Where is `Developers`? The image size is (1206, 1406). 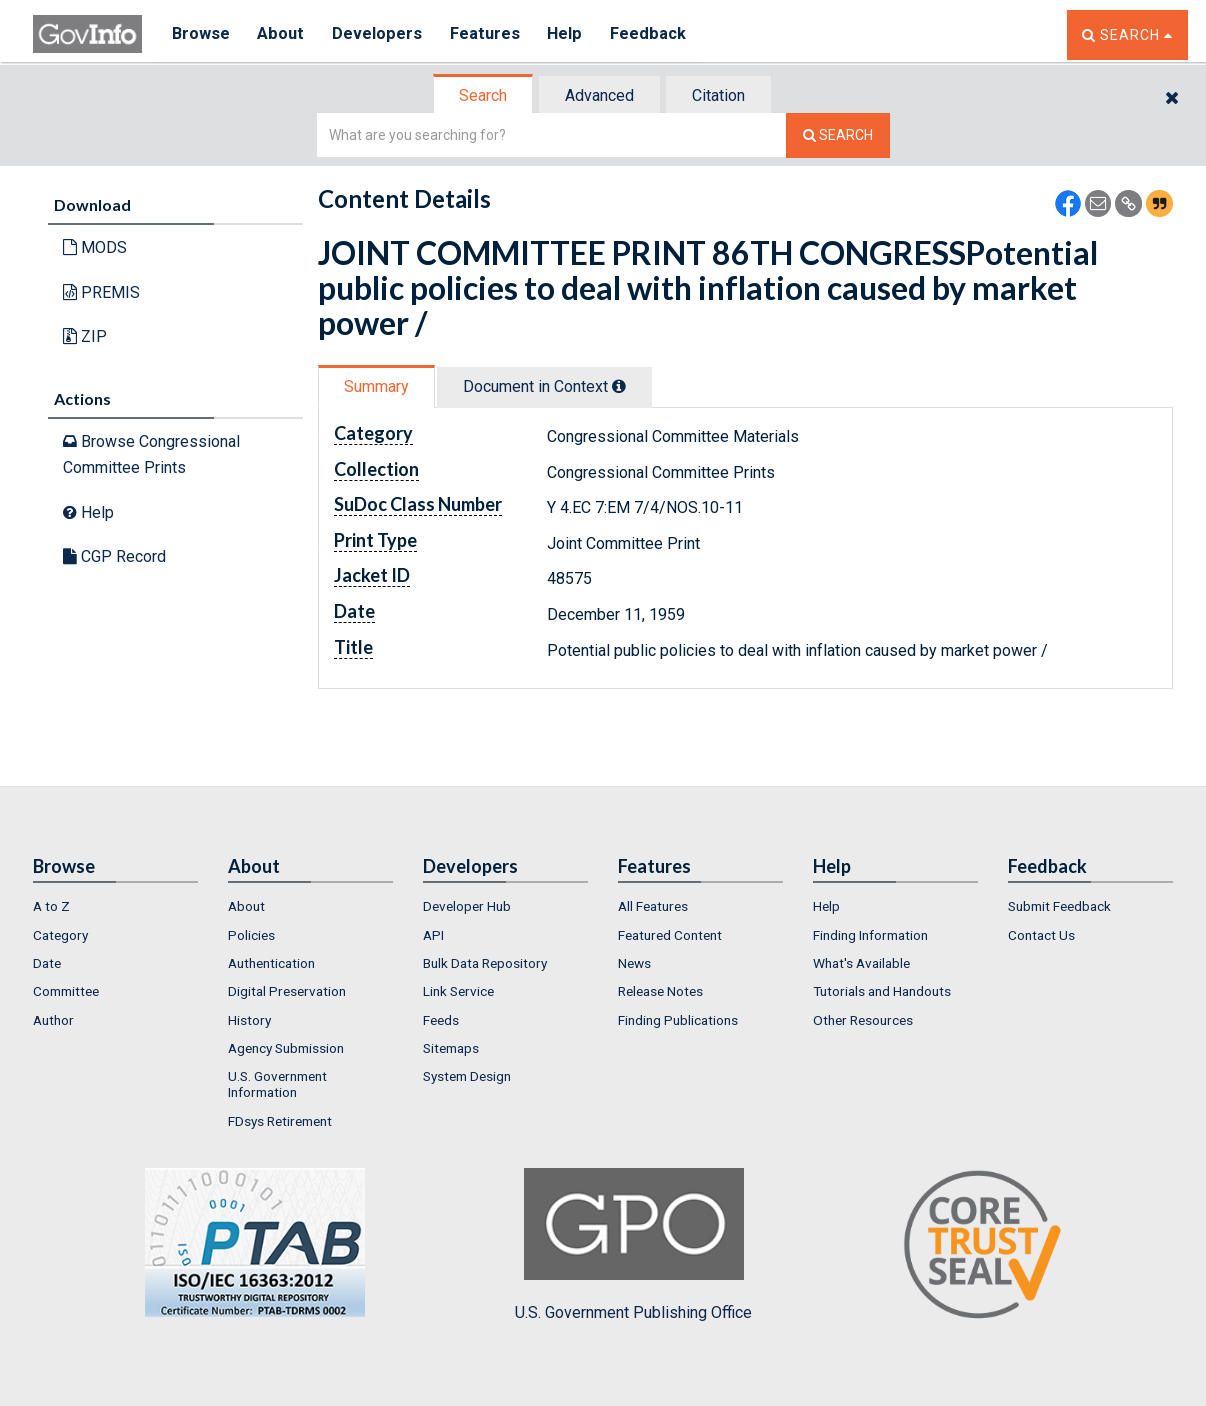 Developers is located at coordinates (379, 34).